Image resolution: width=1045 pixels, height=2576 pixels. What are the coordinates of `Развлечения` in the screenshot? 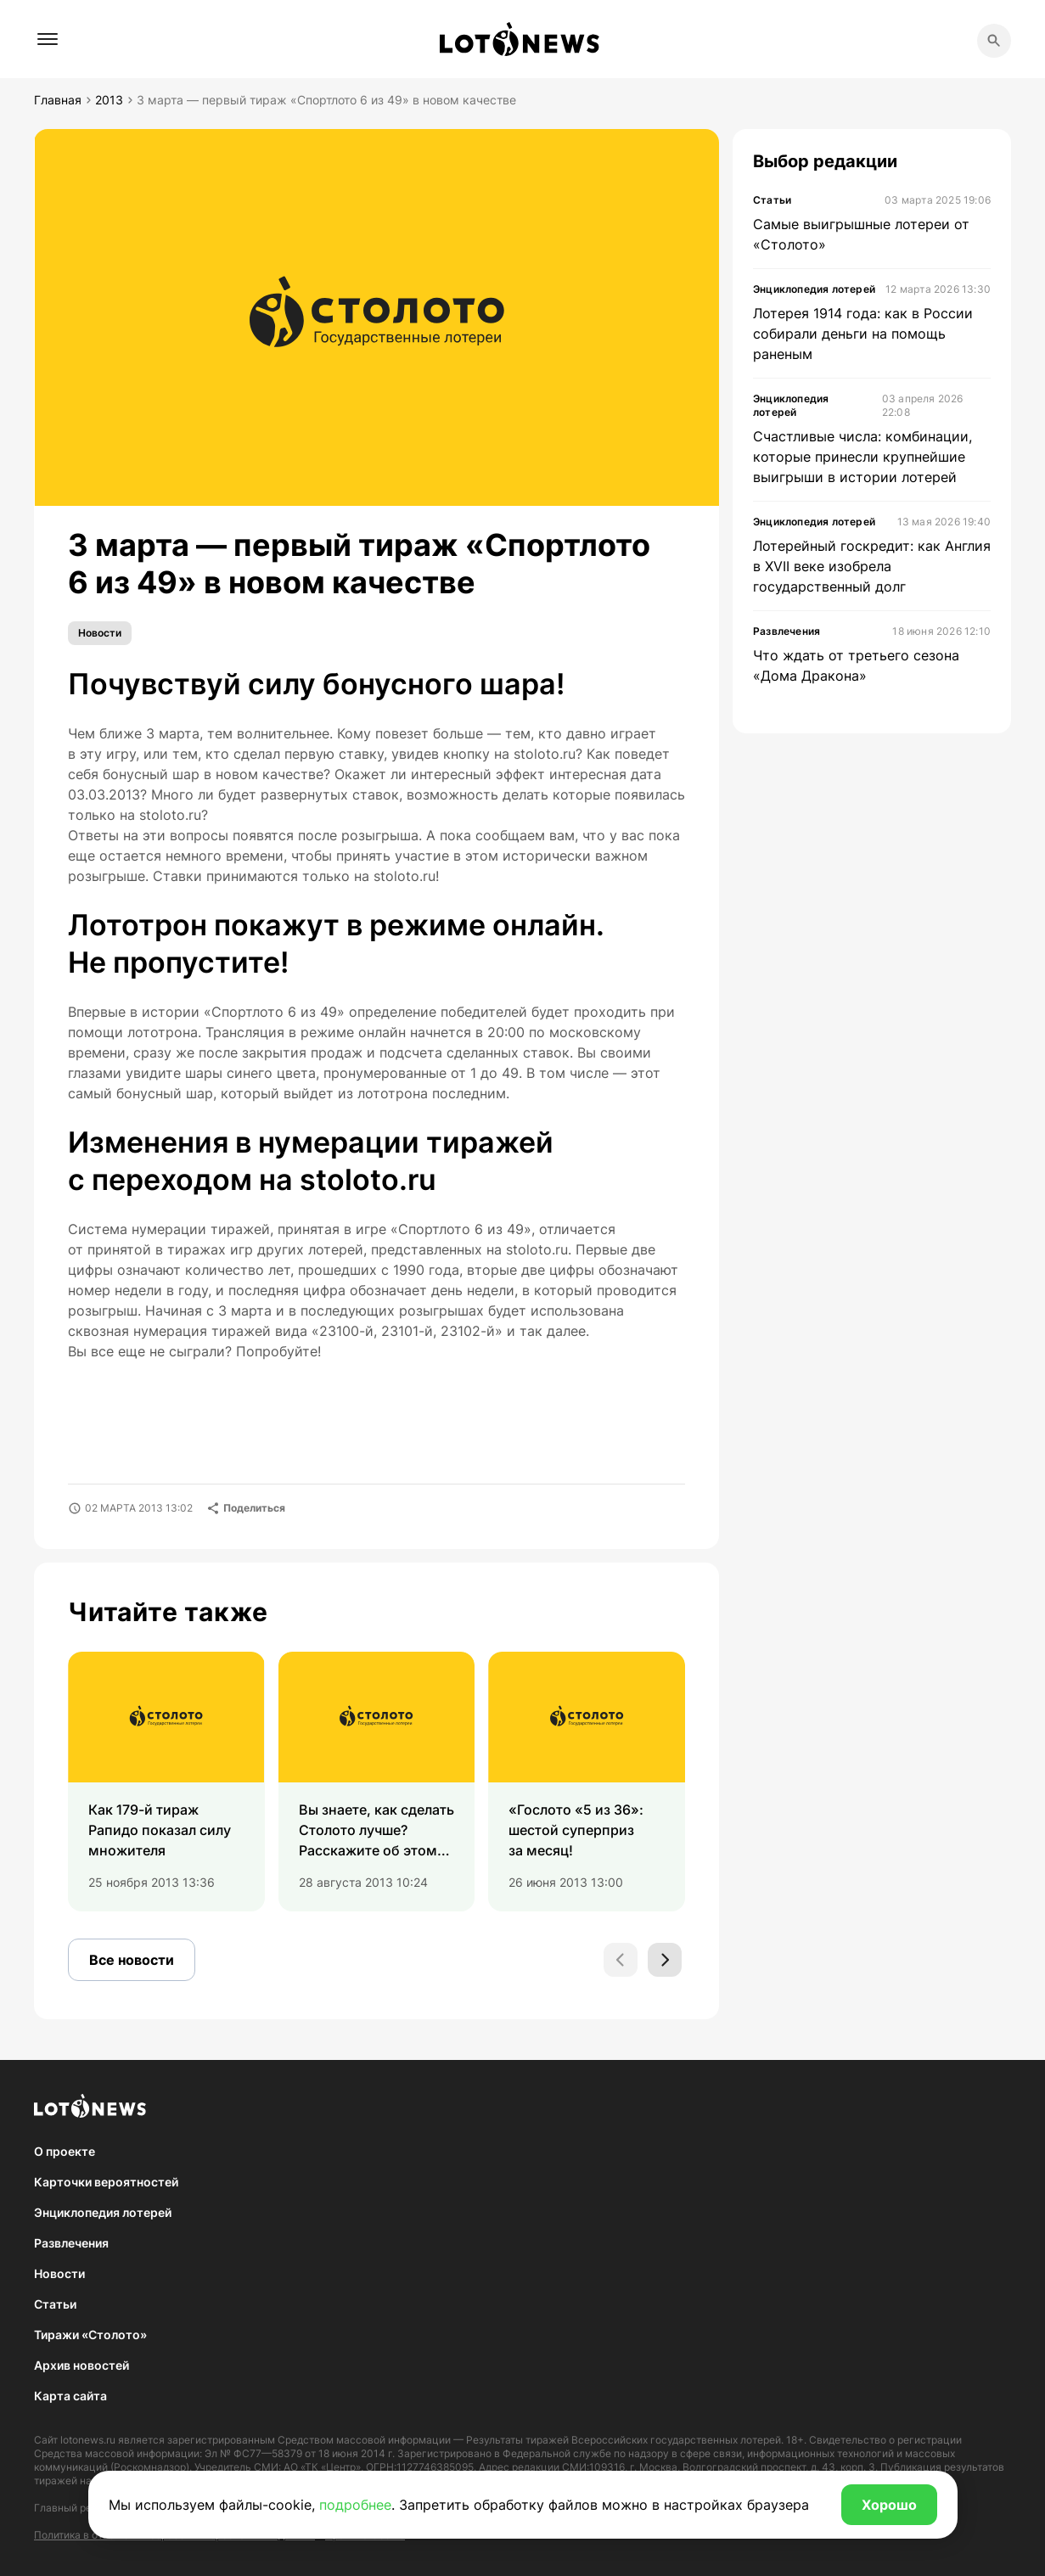 It's located at (71, 2243).